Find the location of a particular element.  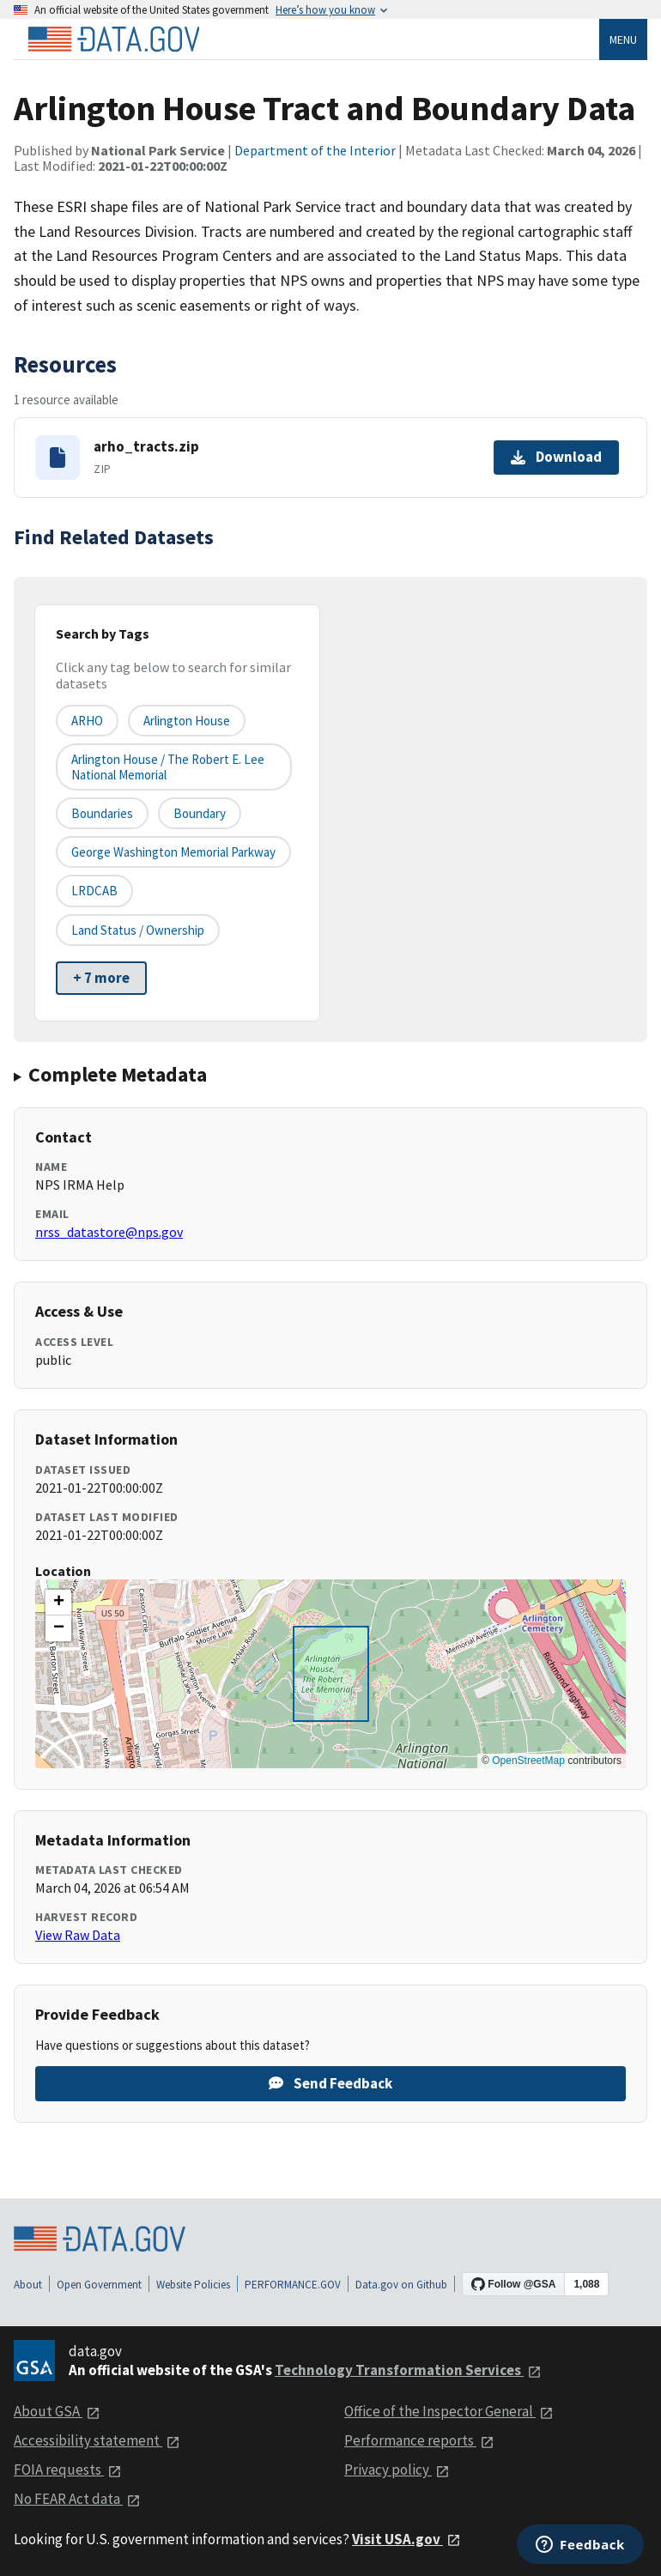

Office of the Inspector General is located at coordinates (449, 2411).